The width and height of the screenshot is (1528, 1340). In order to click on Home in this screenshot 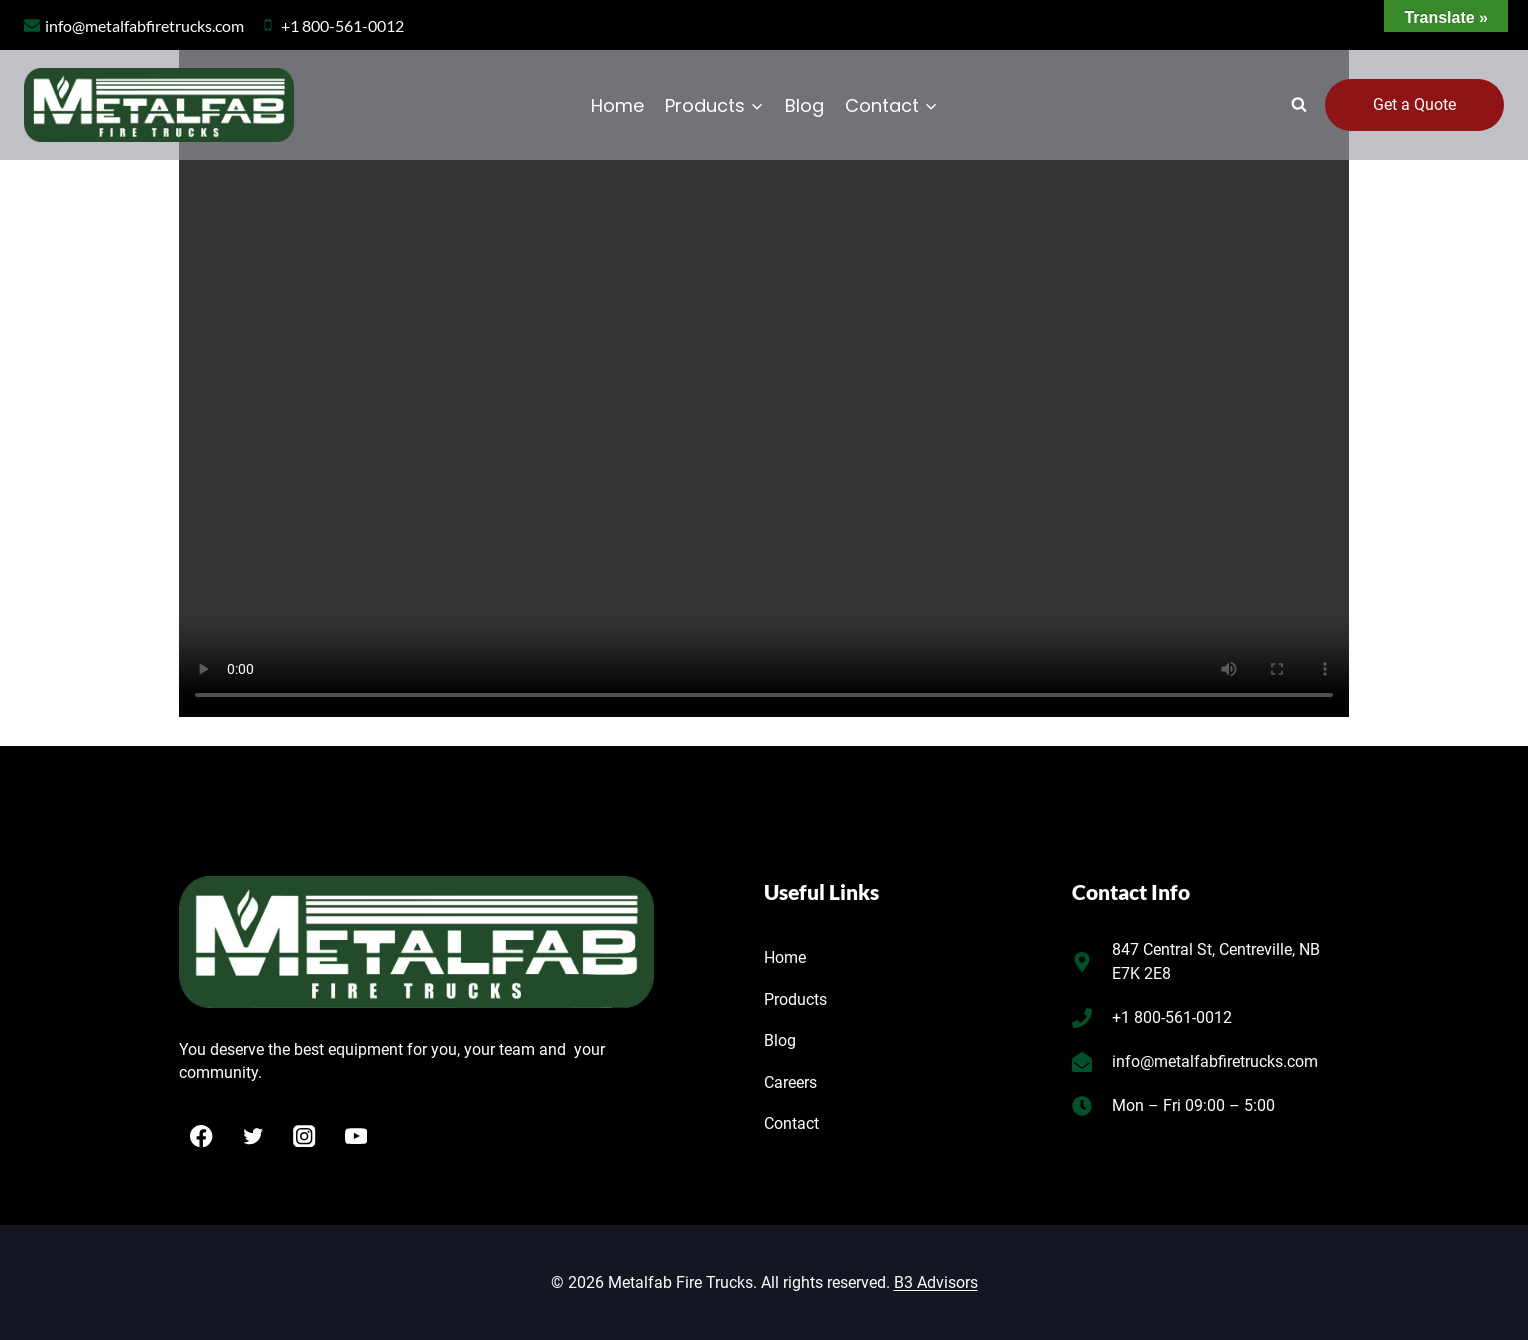, I will do `click(617, 105)`.